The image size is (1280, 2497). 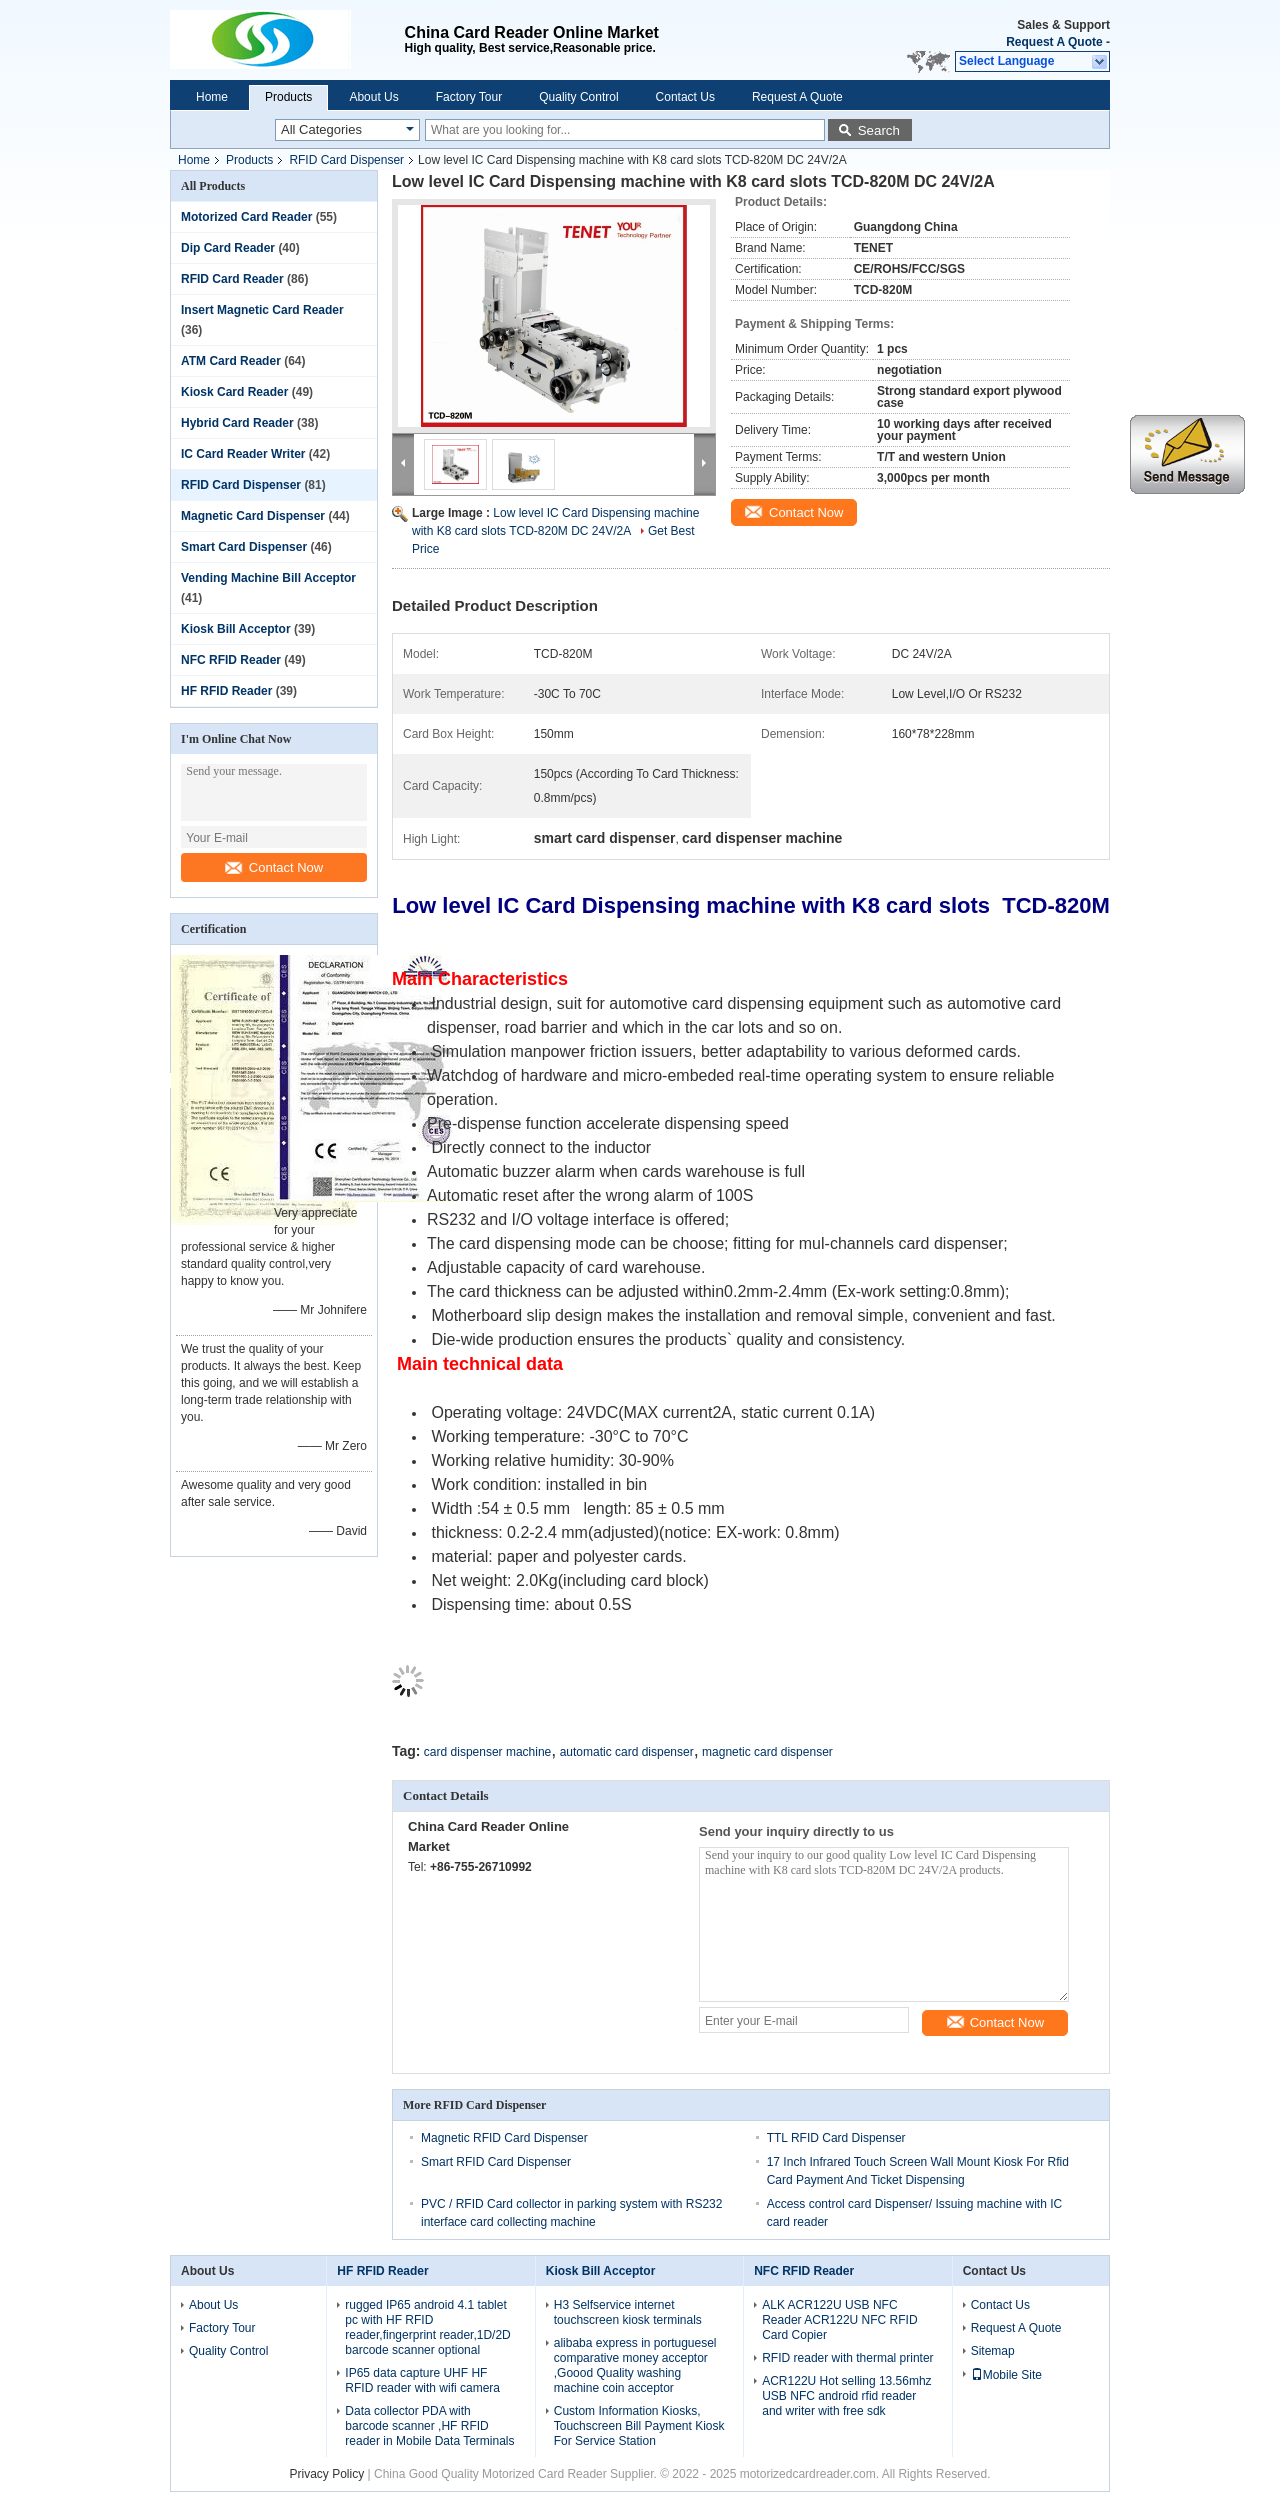 What do you see at coordinates (236, 629) in the screenshot?
I see `Kiosk Bill Acceptor` at bounding box center [236, 629].